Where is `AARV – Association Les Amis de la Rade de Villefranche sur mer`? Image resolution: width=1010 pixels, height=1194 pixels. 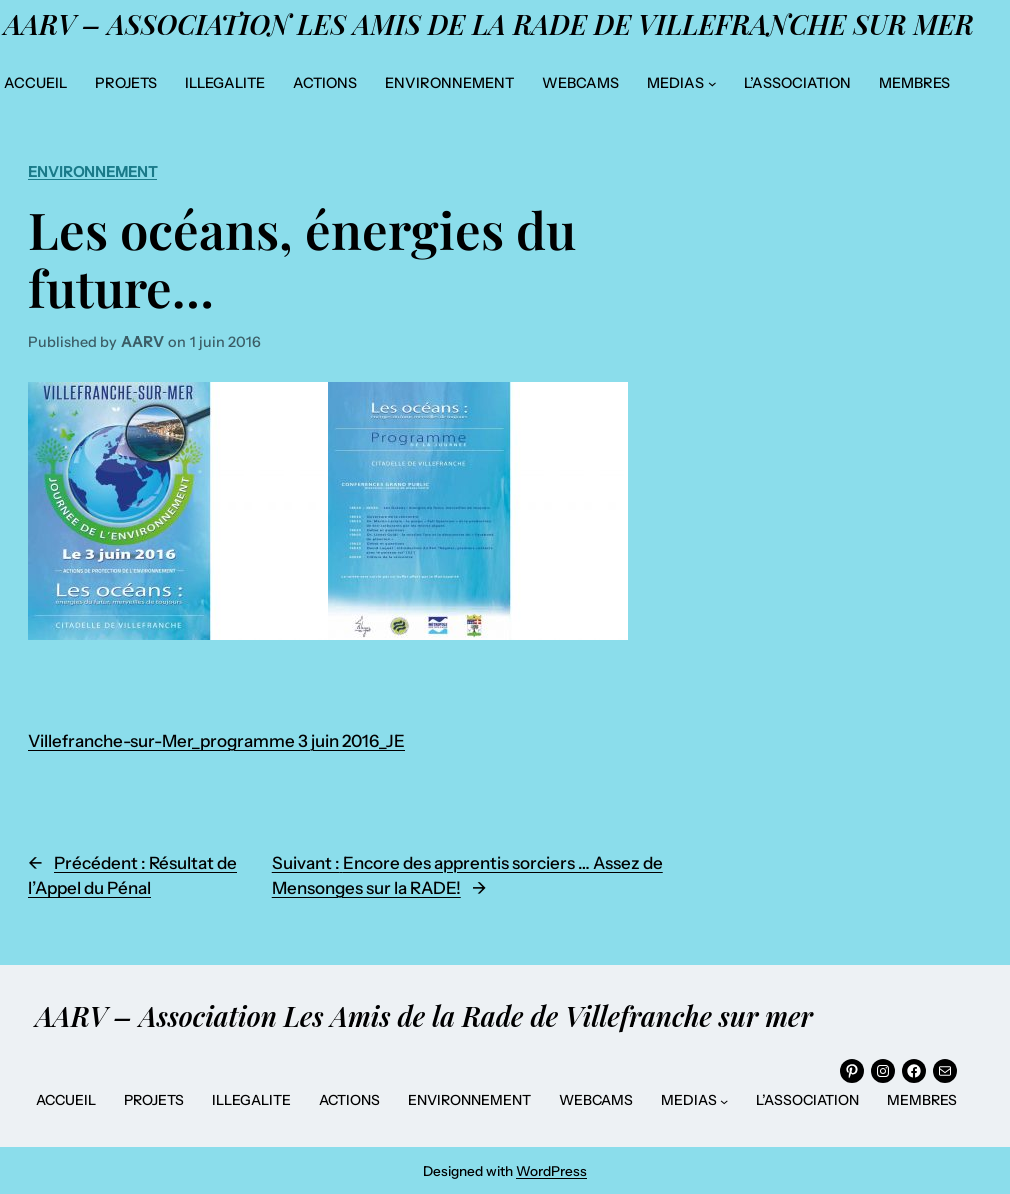 AARV – Association Les Amis de la Rade de Villefranche sur mer is located at coordinates (489, 24).